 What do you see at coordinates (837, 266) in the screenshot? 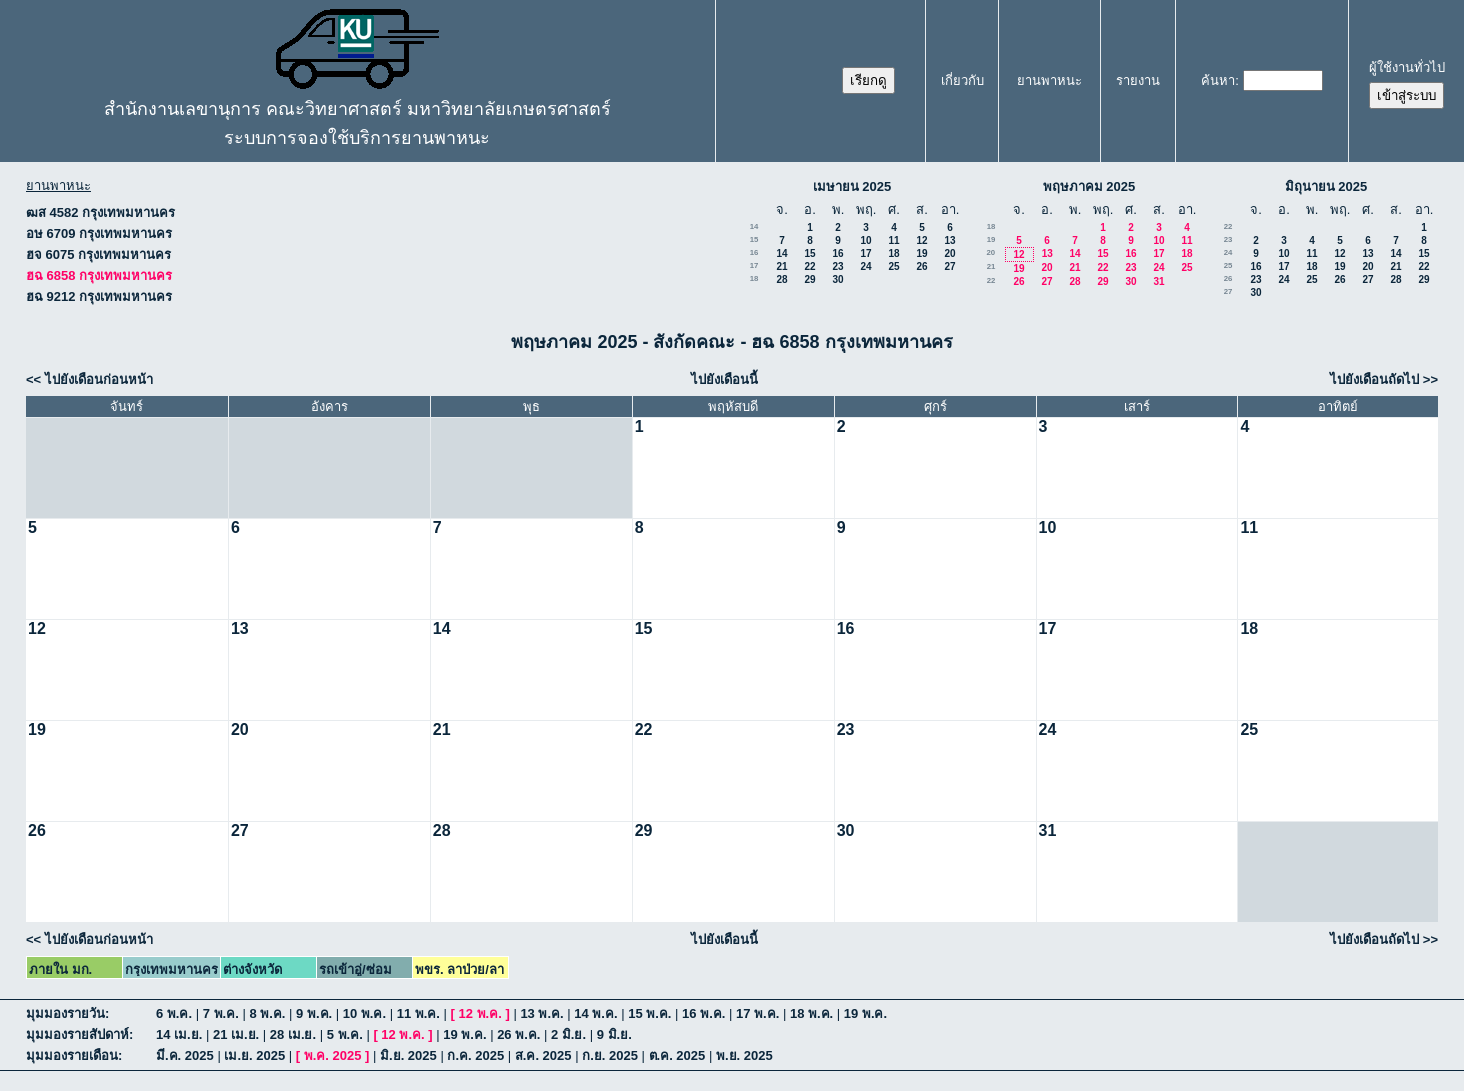
I see `23` at bounding box center [837, 266].